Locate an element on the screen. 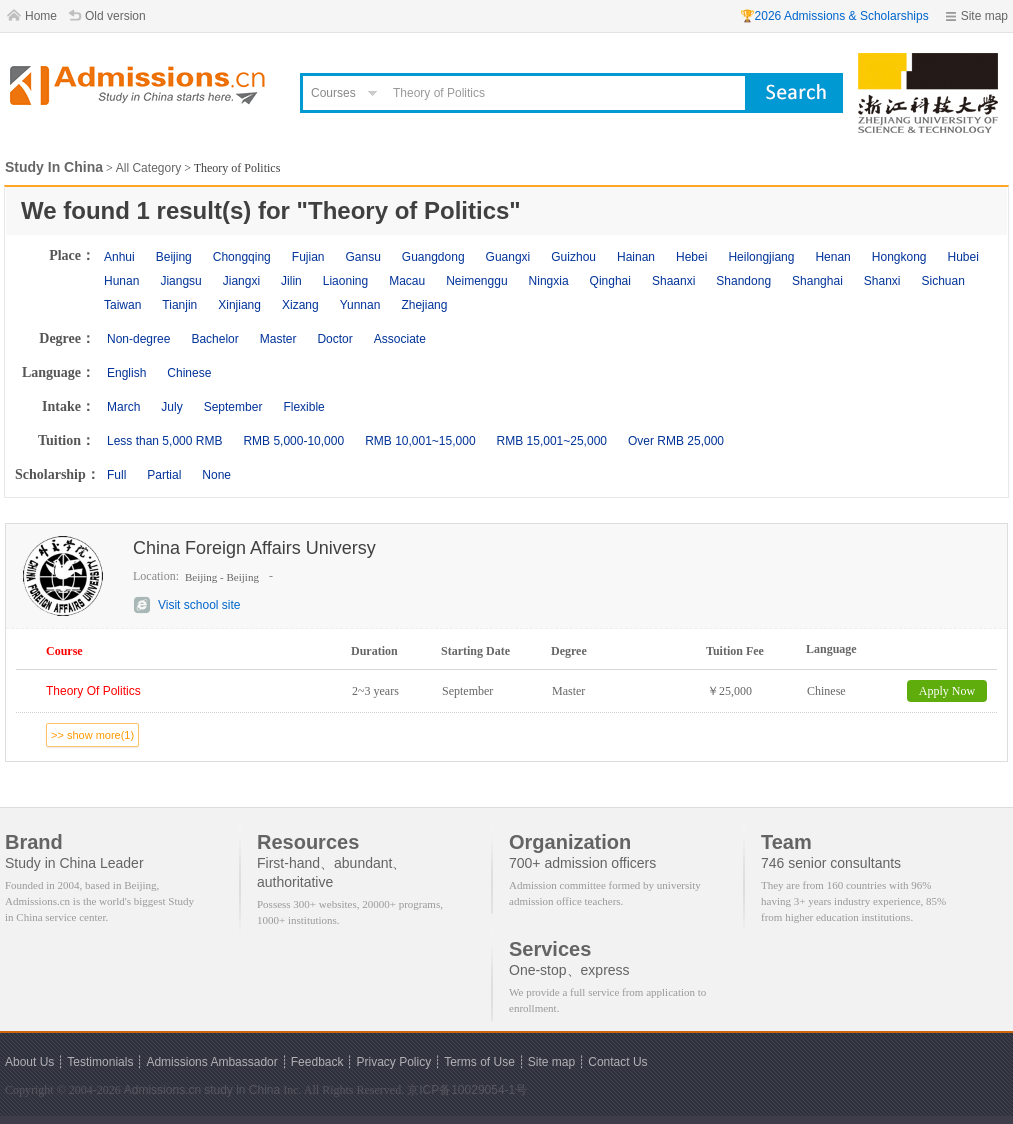  Doctor is located at coordinates (334, 339).